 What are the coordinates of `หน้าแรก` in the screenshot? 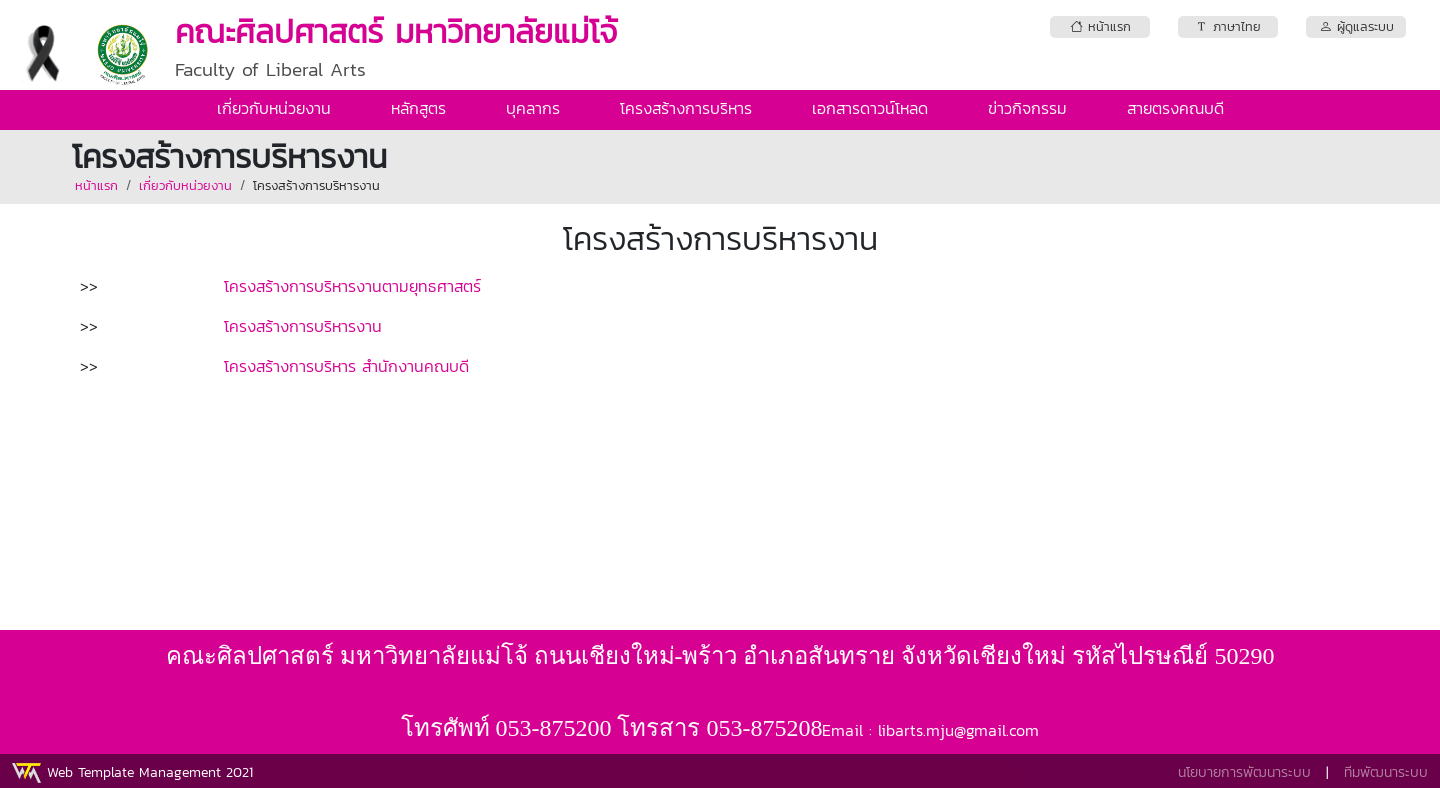 It's located at (96, 185).